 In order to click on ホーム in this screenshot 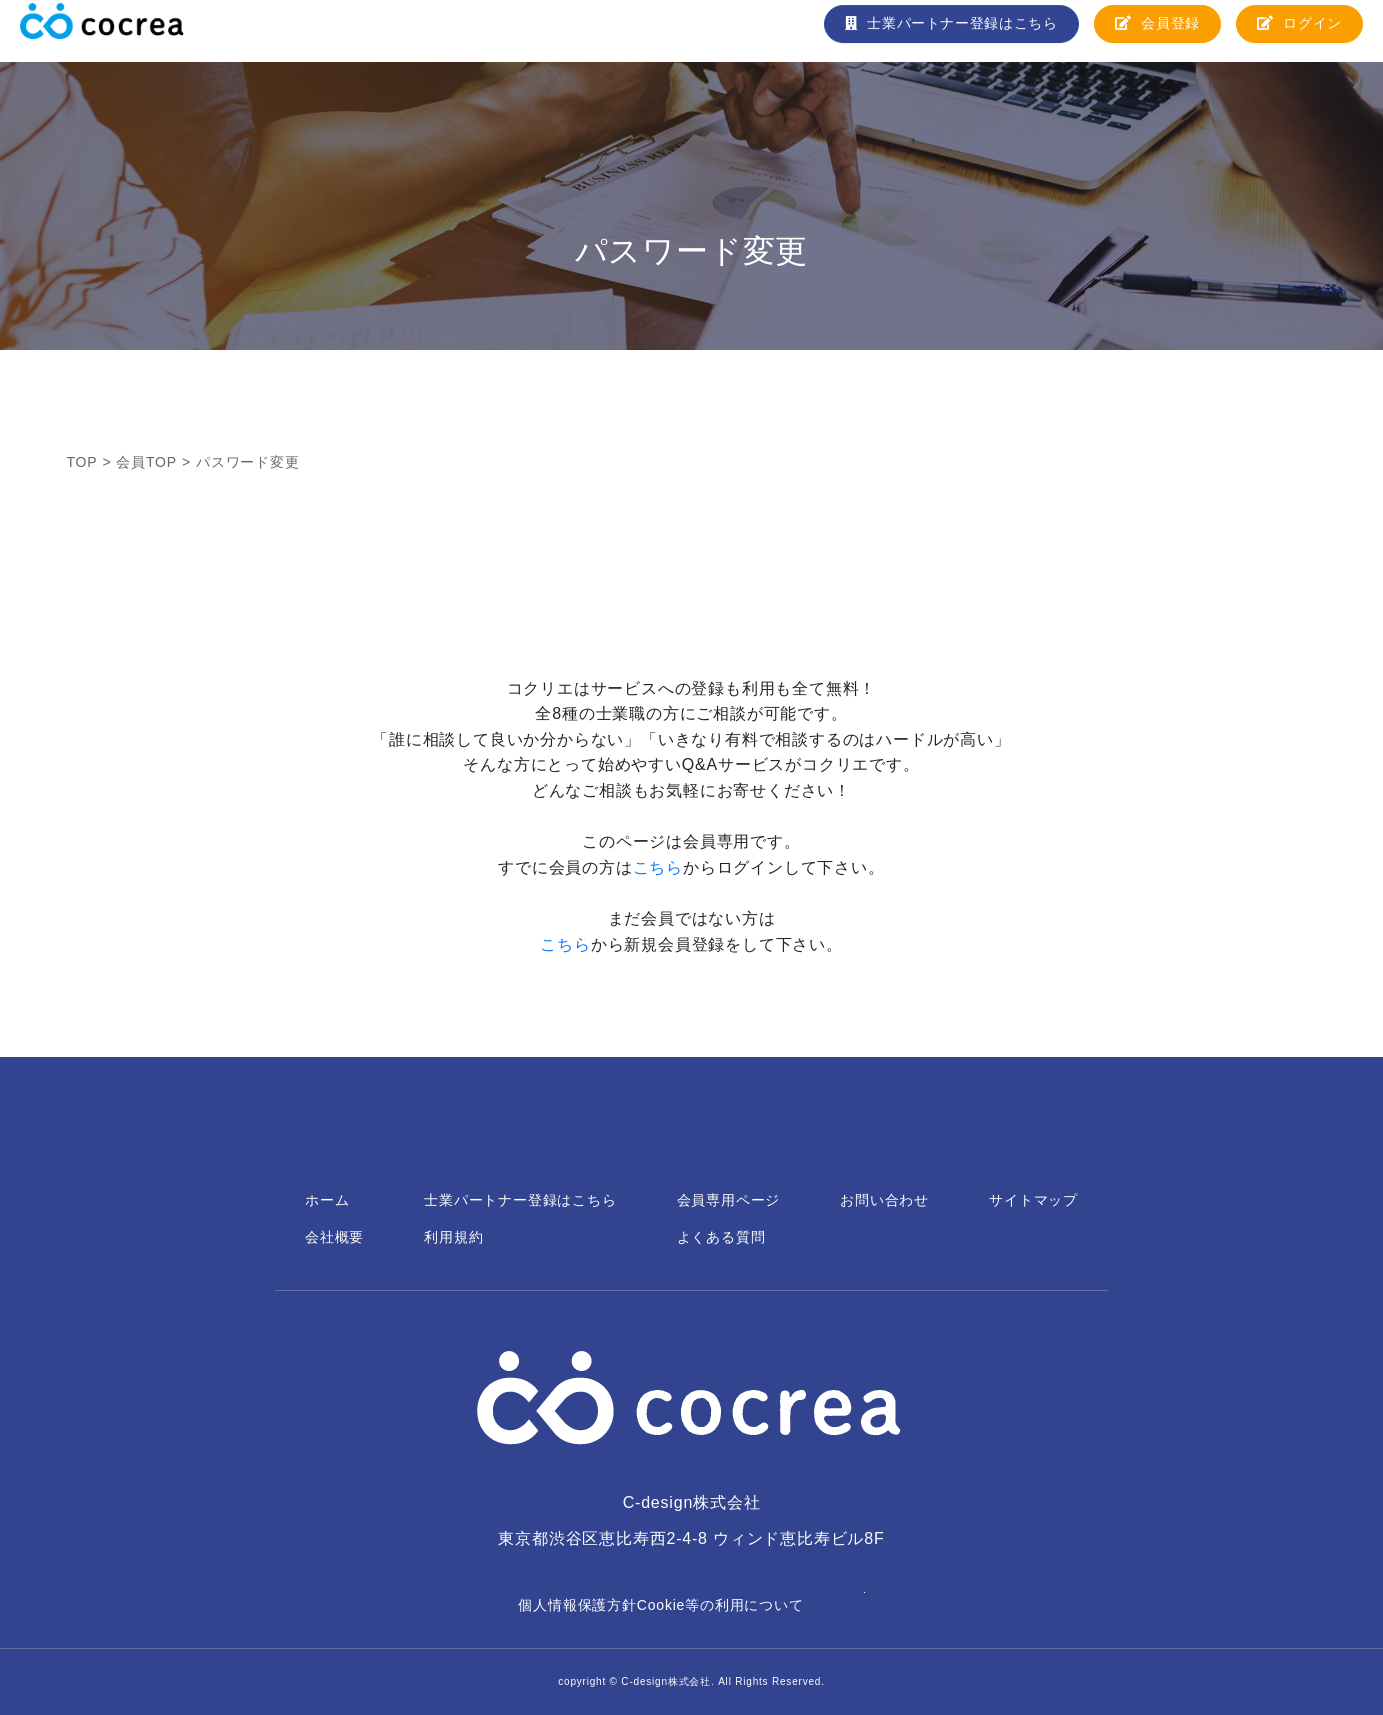, I will do `click(327, 1200)`.